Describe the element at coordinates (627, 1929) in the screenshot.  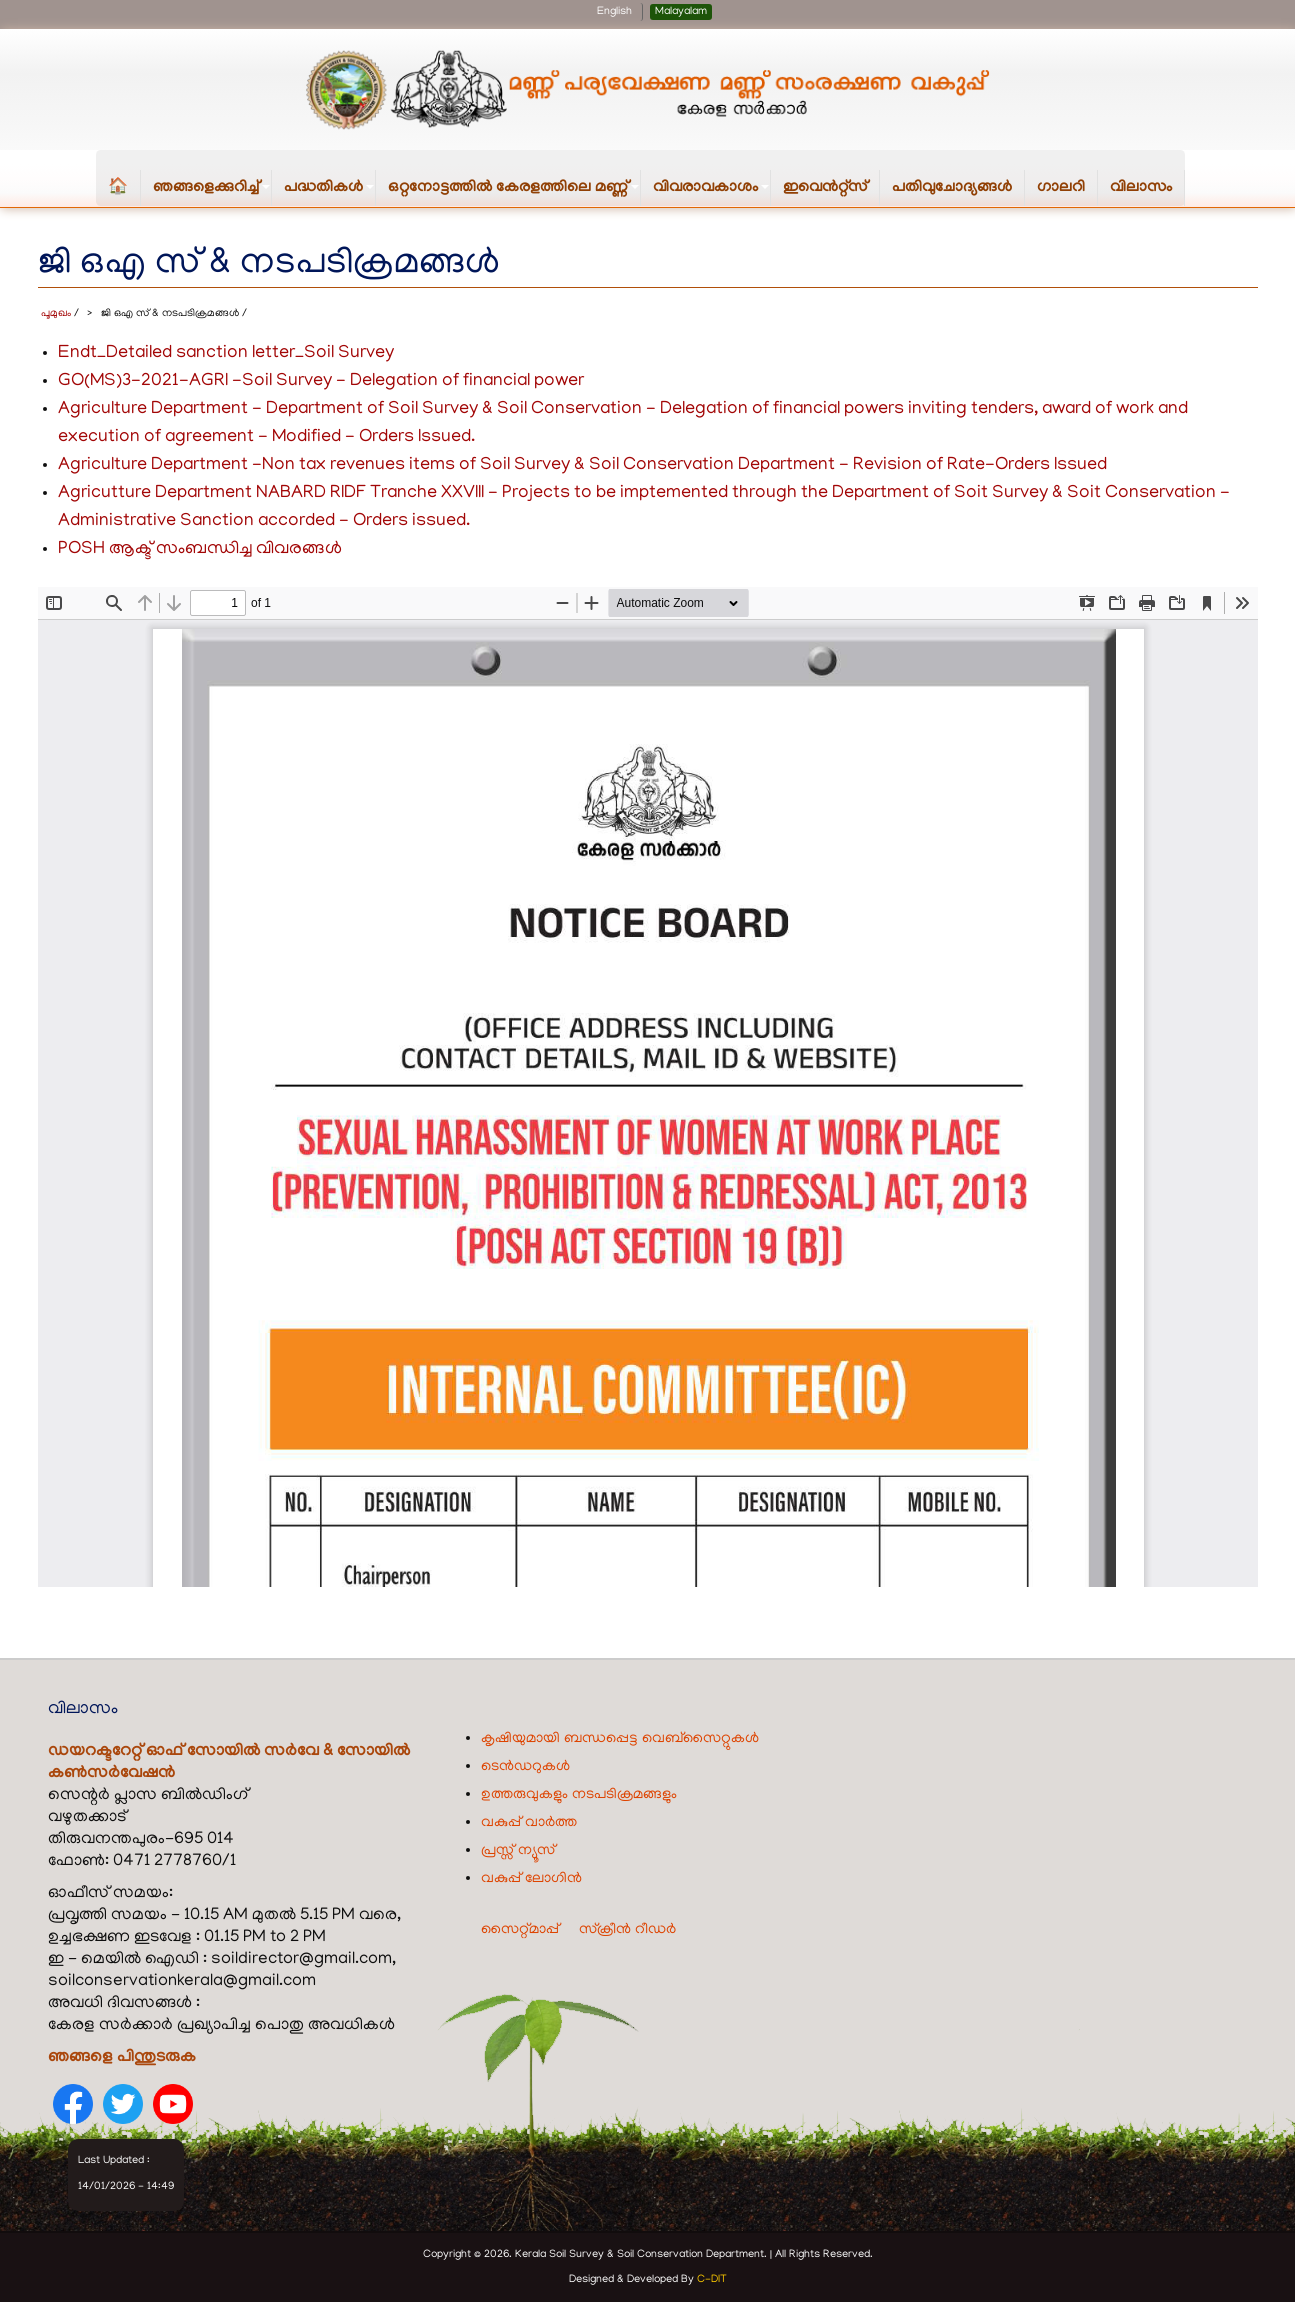
I see `സ്ക്രീൻ റീഡർ` at that location.